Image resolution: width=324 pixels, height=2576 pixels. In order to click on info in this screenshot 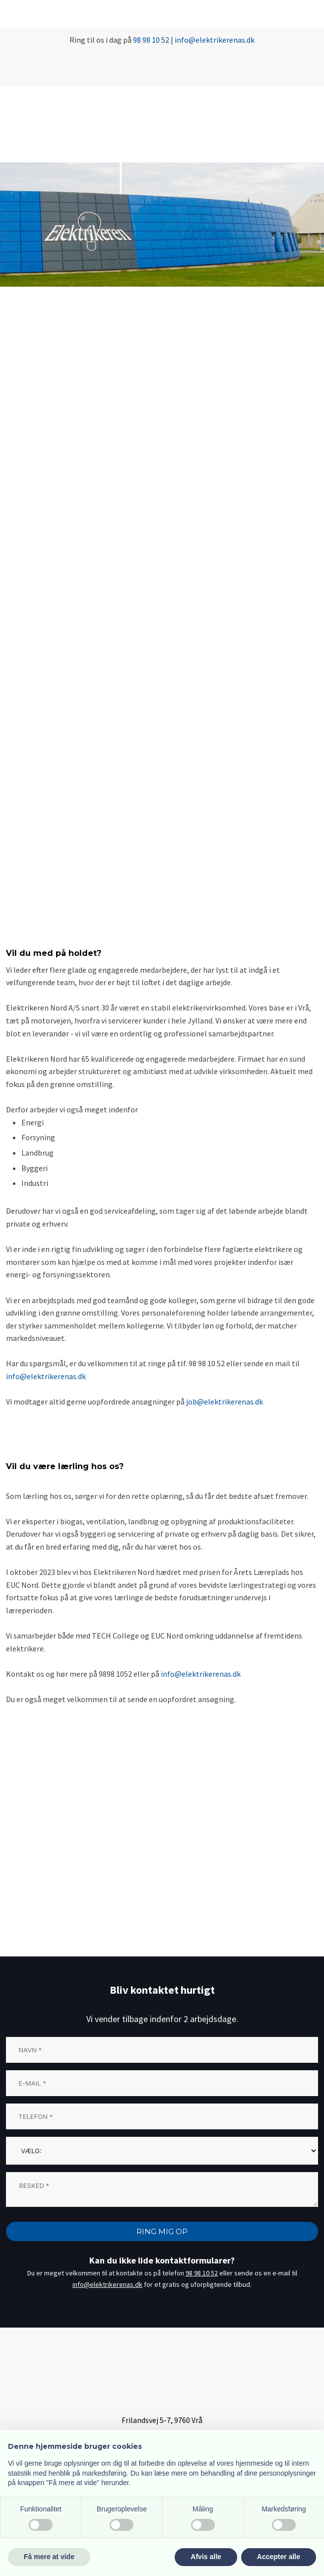, I will do `click(182, 40)`.